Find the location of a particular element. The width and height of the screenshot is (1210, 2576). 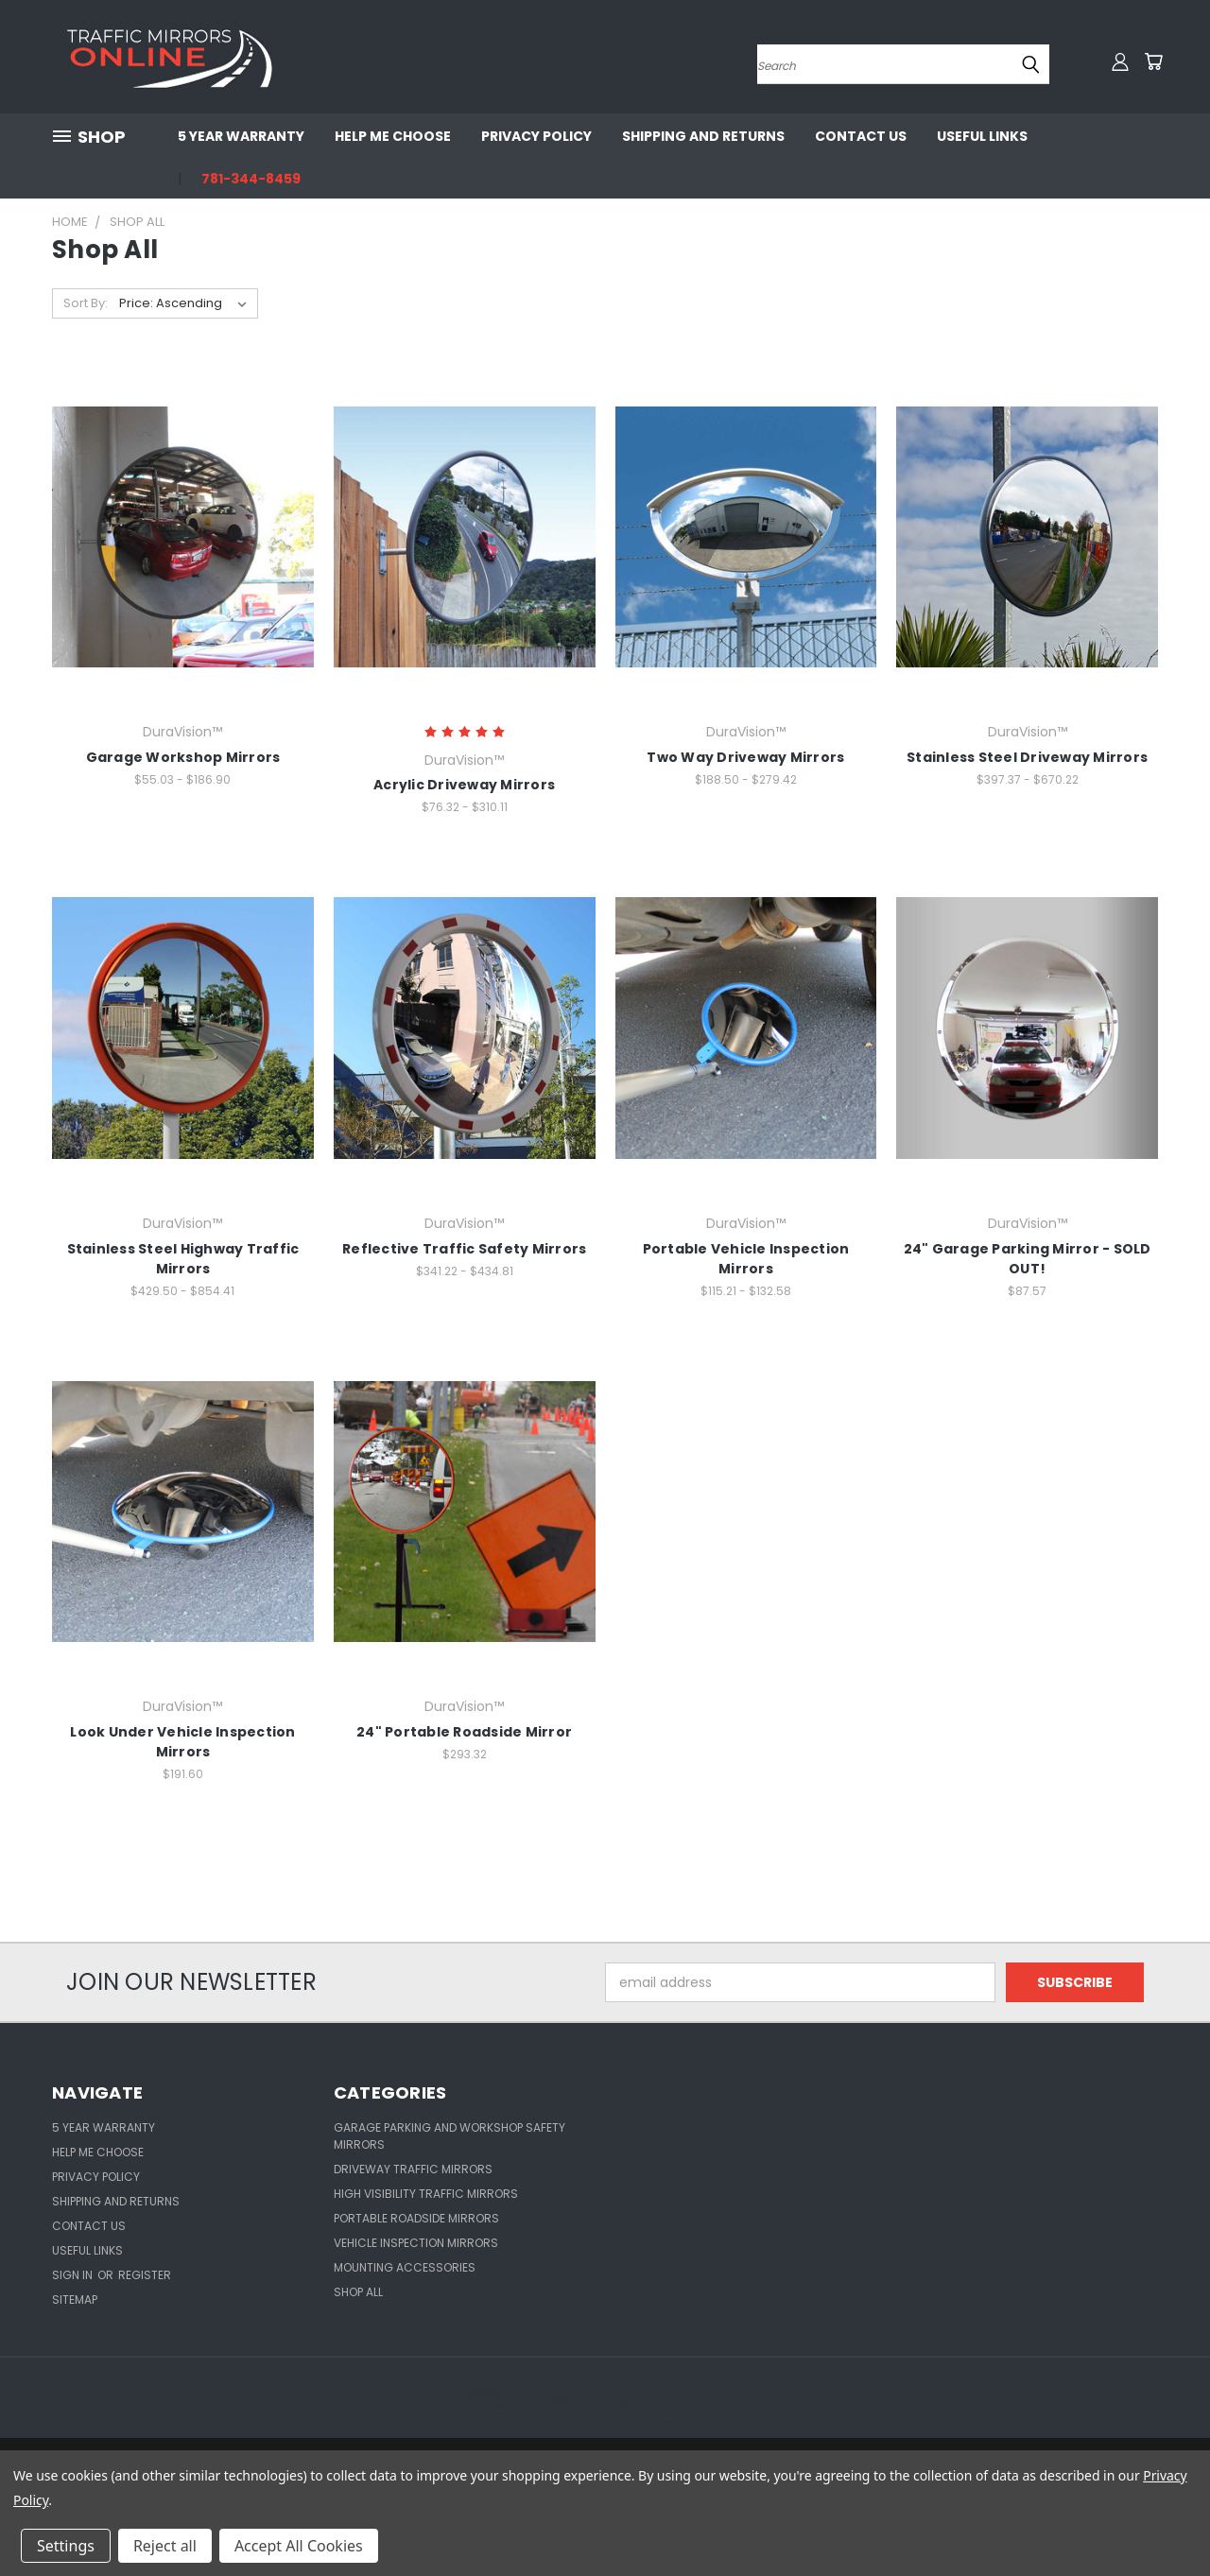

Stainless Steel Highway Traffic Mirrors is located at coordinates (183, 1258).